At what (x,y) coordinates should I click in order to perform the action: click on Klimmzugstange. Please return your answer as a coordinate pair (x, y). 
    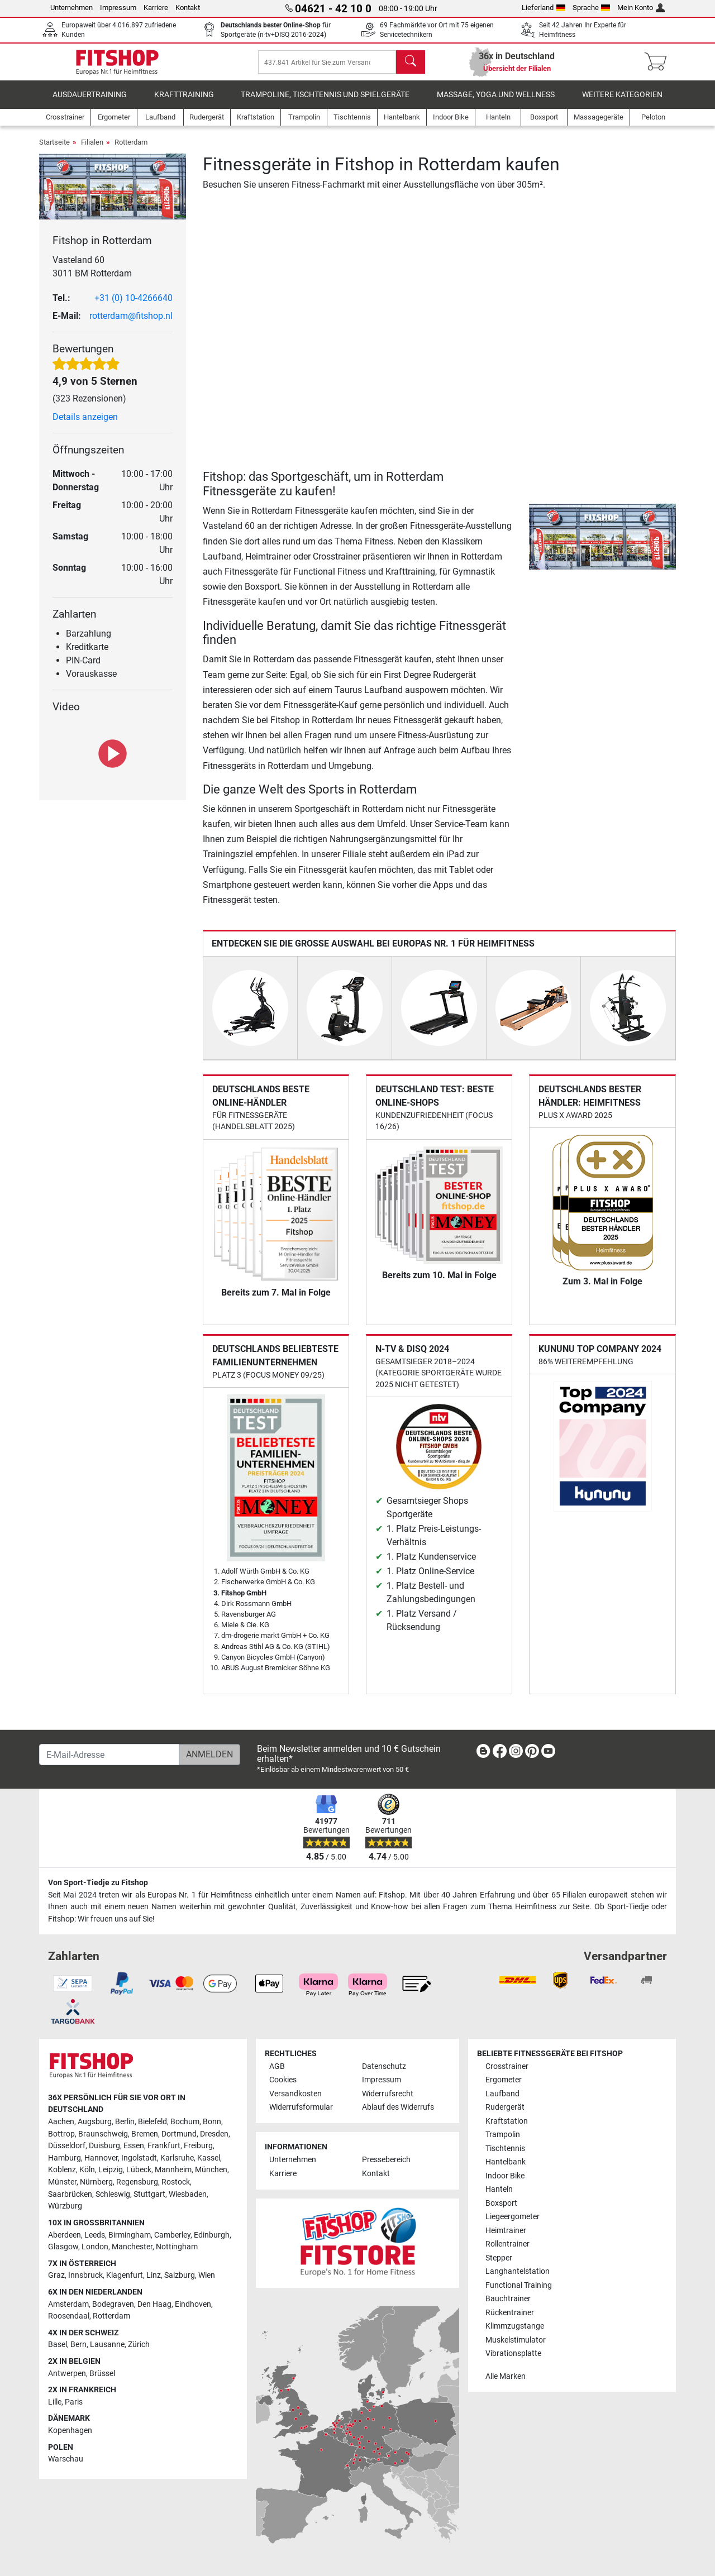
    Looking at the image, I should click on (514, 2326).